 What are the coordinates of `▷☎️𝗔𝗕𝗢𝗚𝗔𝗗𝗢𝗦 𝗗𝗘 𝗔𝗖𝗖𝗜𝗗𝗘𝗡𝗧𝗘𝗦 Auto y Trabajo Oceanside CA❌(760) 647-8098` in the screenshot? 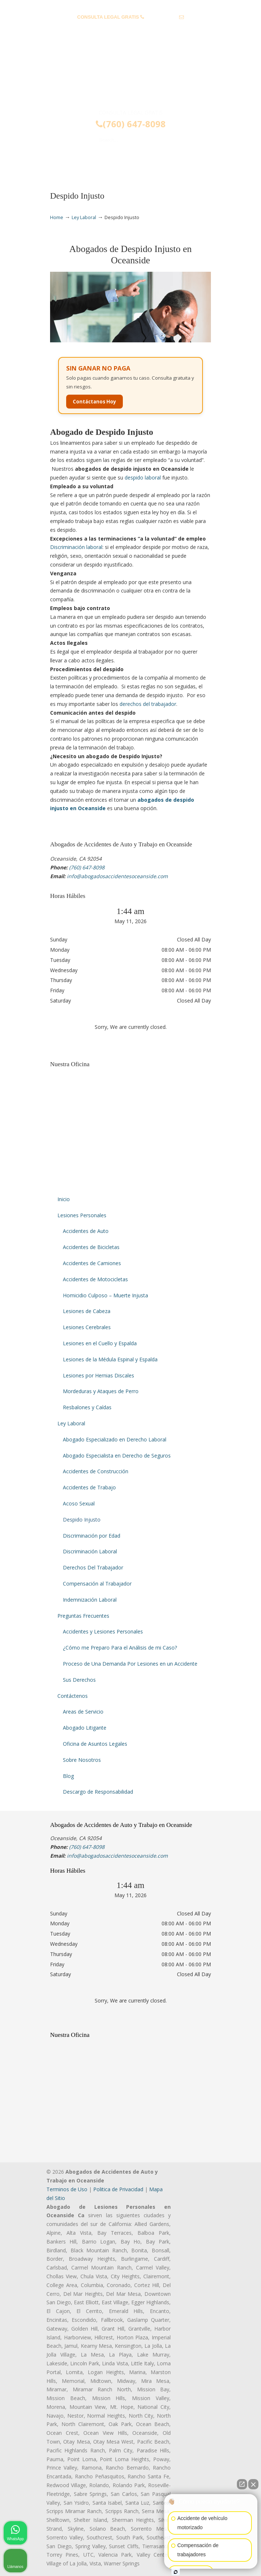 It's located at (130, 77).